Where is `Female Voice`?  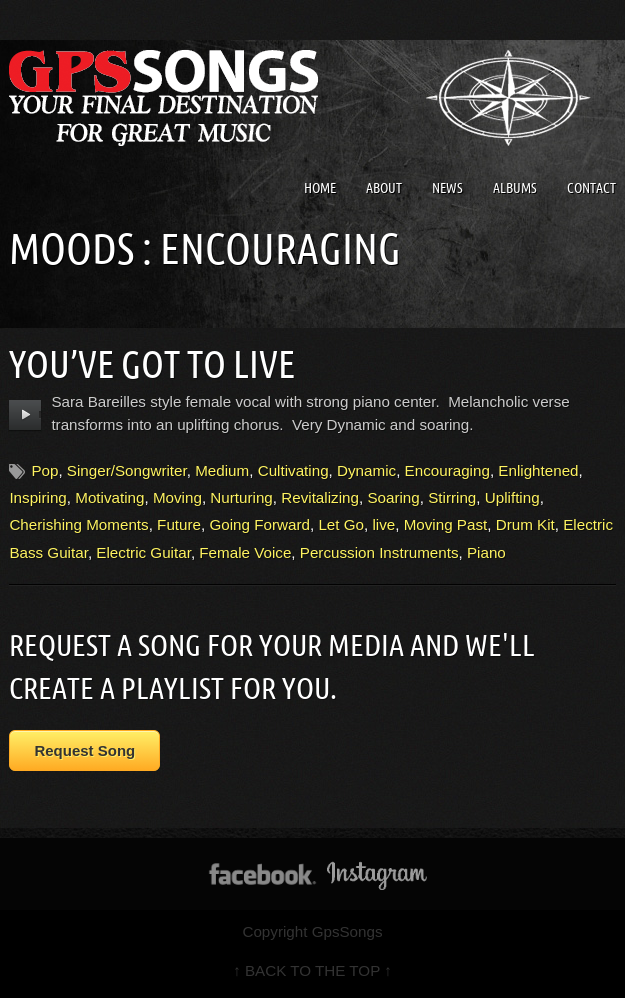 Female Voice is located at coordinates (245, 552).